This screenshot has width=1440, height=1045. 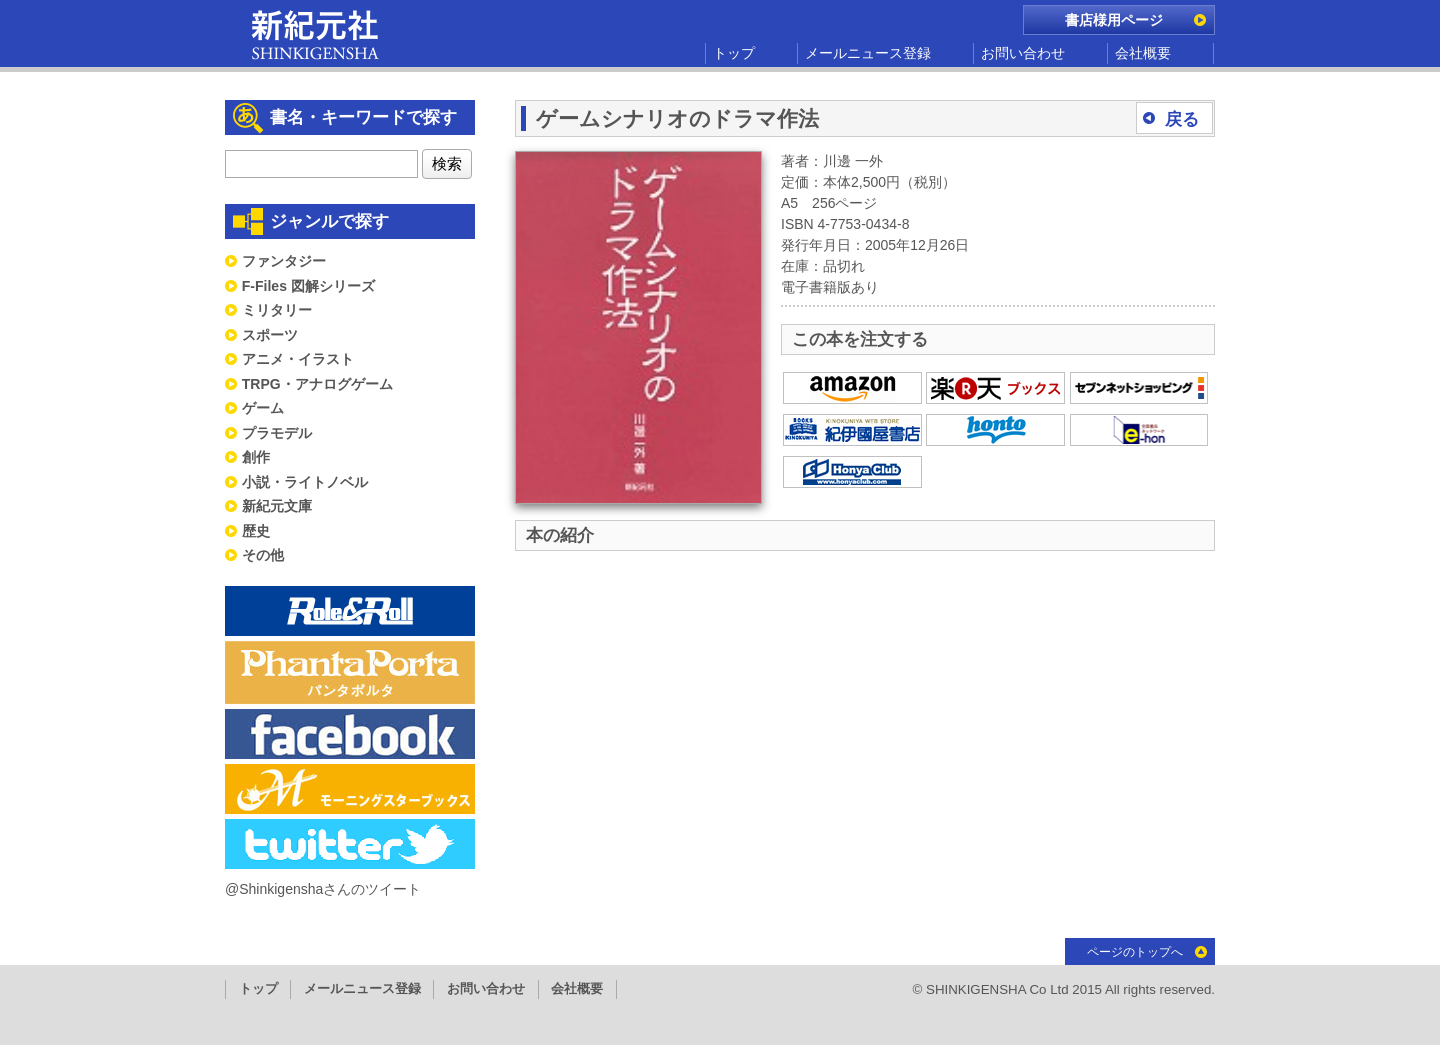 I want to click on ページのトップへ, so click(x=1135, y=952).